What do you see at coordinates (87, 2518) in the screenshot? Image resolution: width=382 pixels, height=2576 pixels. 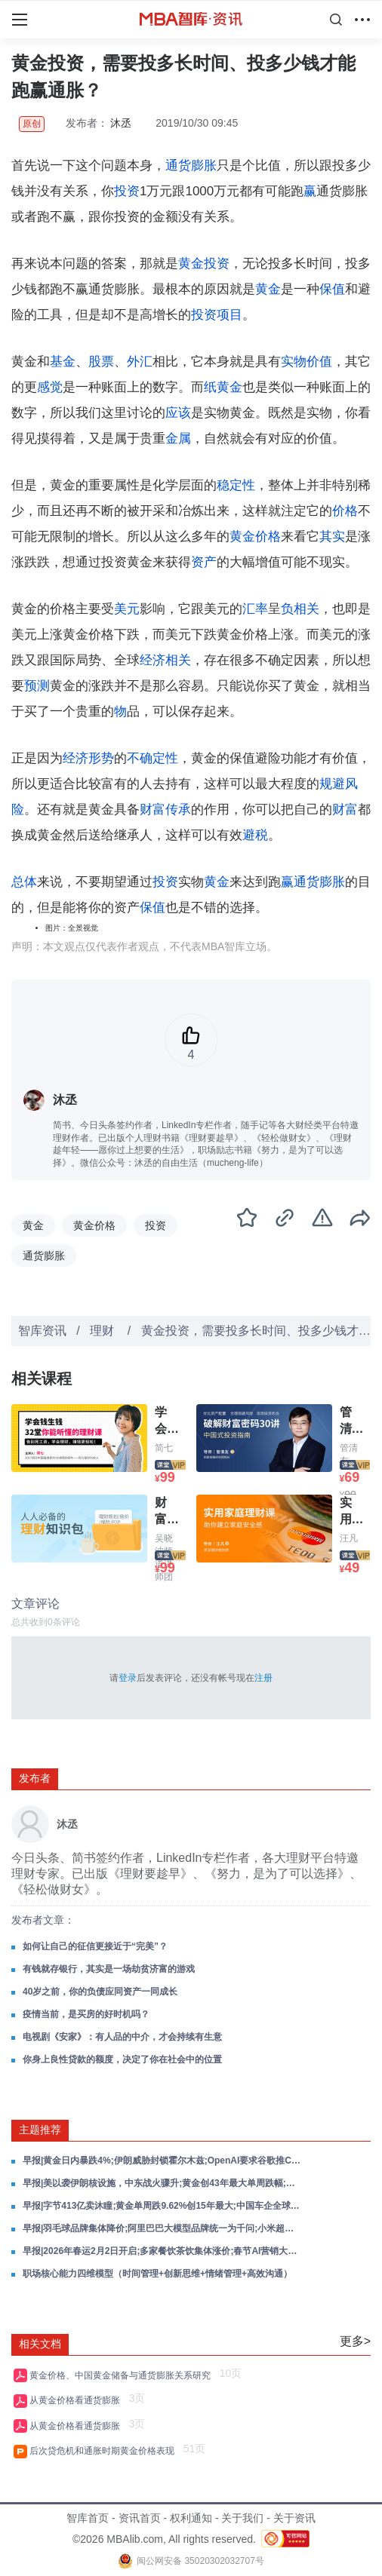 I see `智库首页` at bounding box center [87, 2518].